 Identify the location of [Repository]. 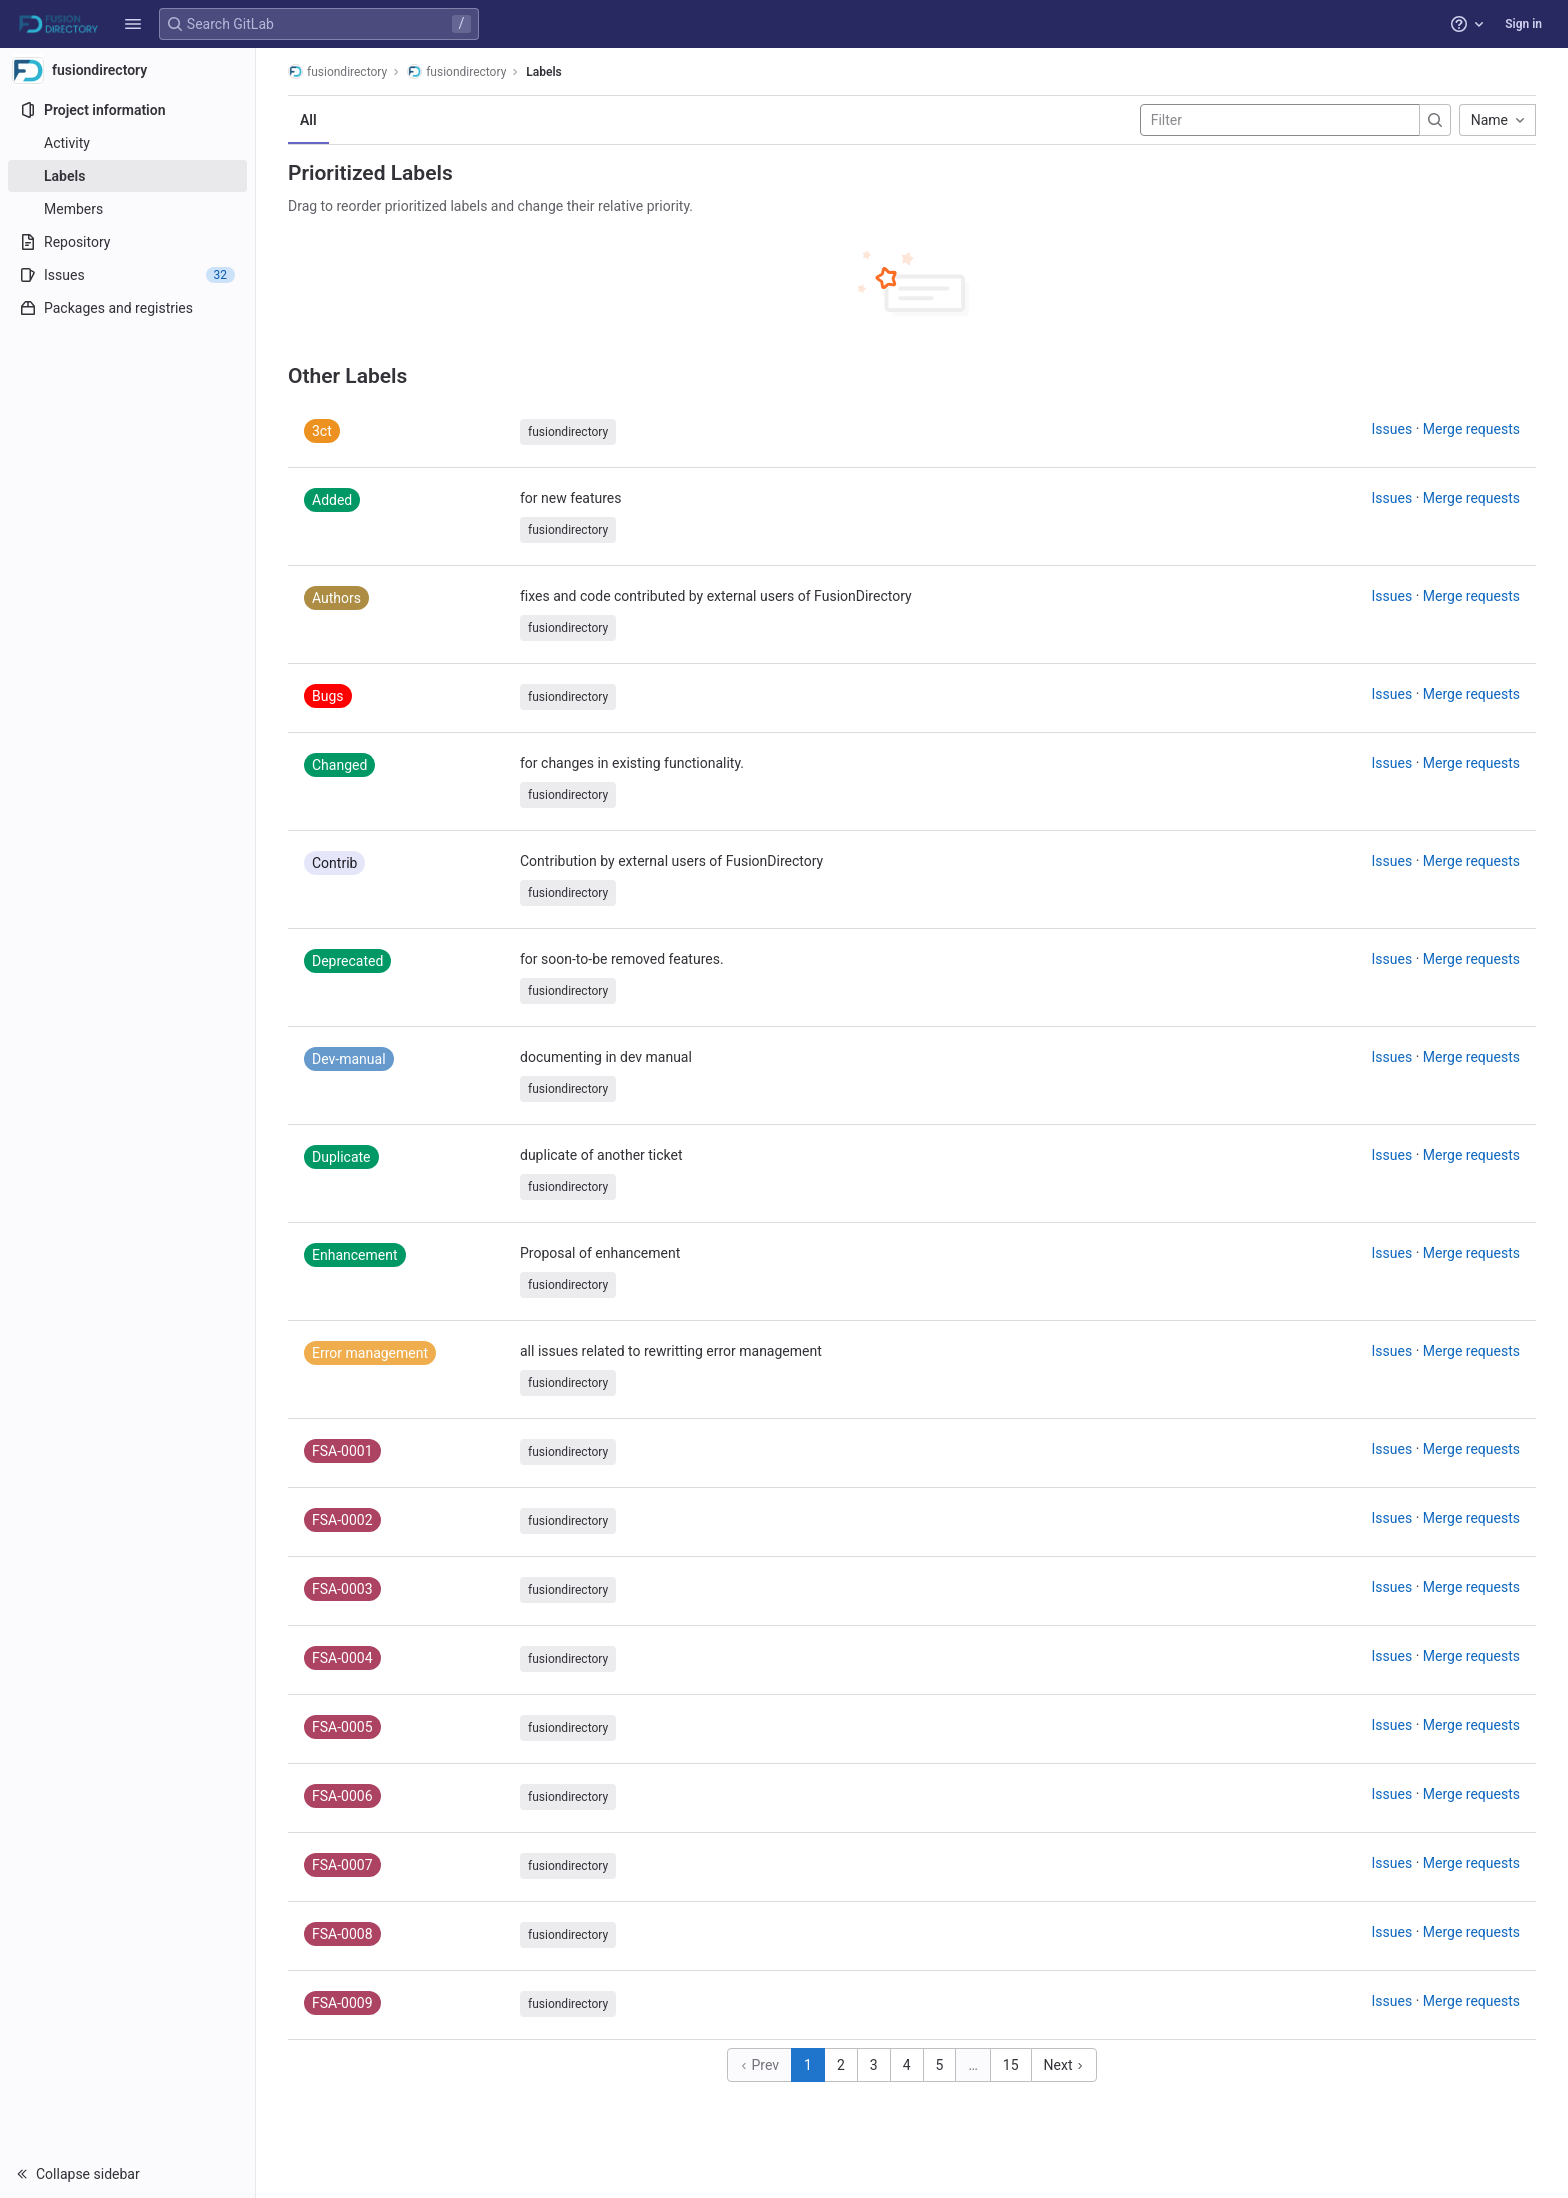
(127, 242).